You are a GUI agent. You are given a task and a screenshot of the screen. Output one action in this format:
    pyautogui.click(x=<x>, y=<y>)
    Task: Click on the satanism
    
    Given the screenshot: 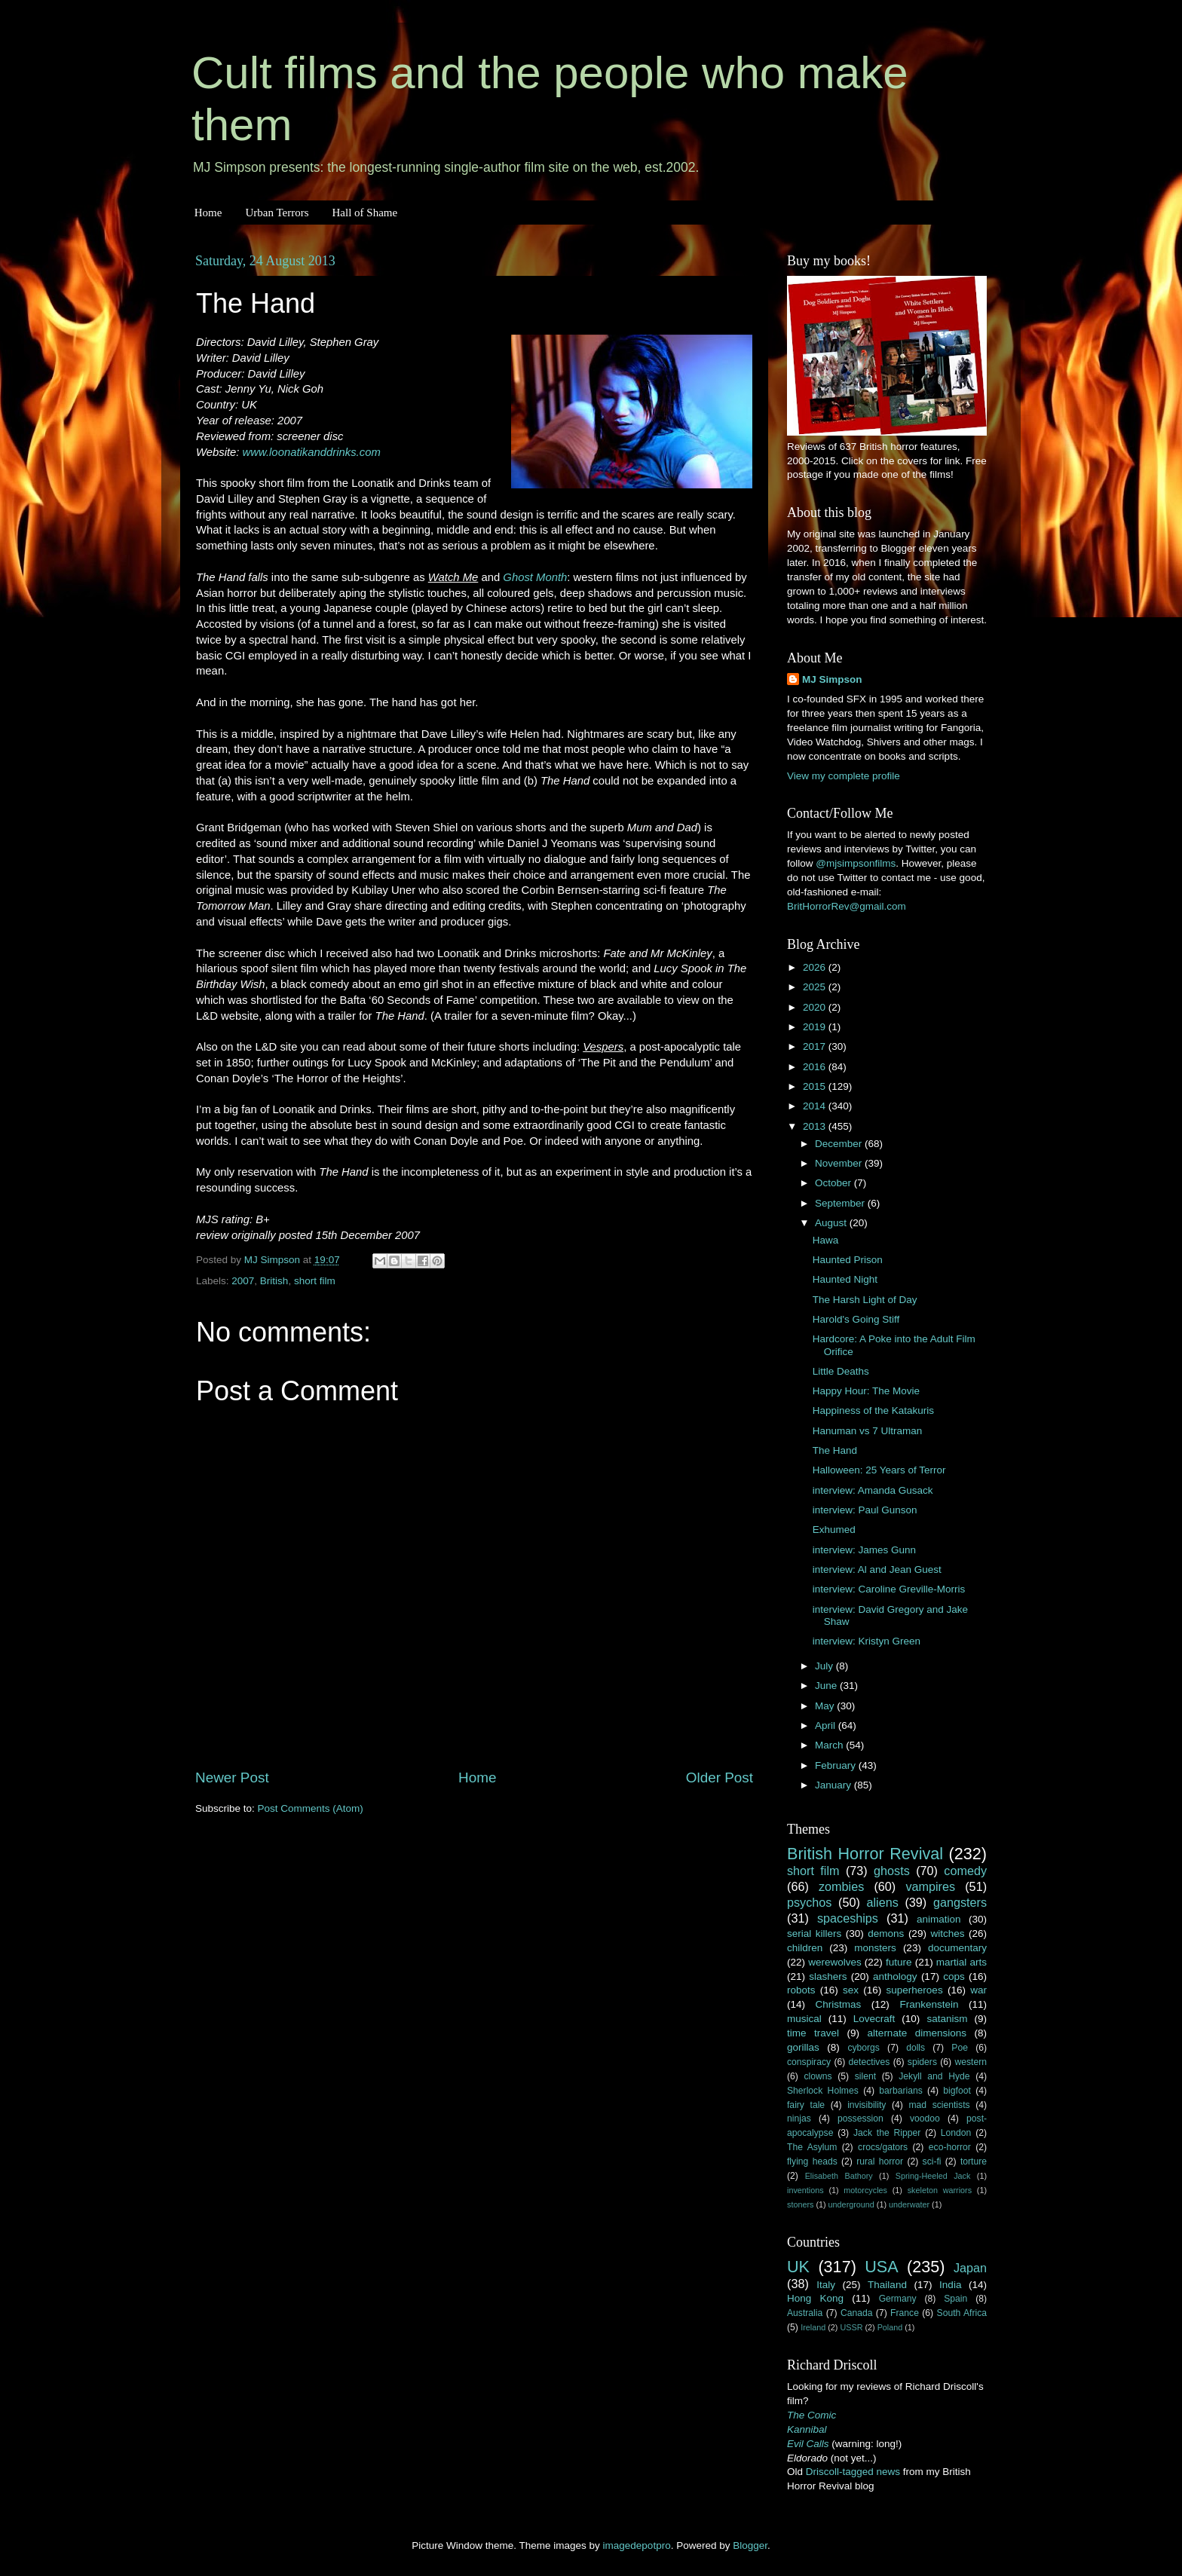 What is the action you would take?
    pyautogui.click(x=946, y=2018)
    